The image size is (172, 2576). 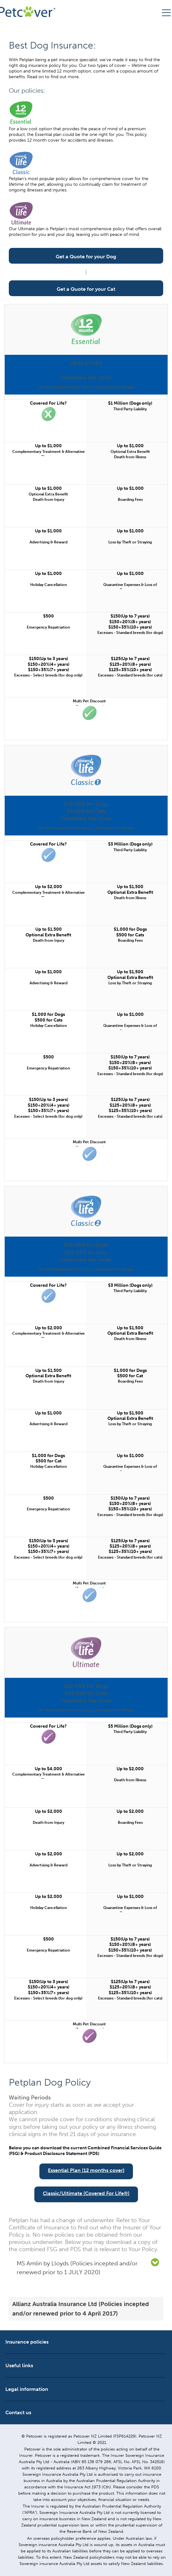 I want to click on $500, so click(x=48, y=616).